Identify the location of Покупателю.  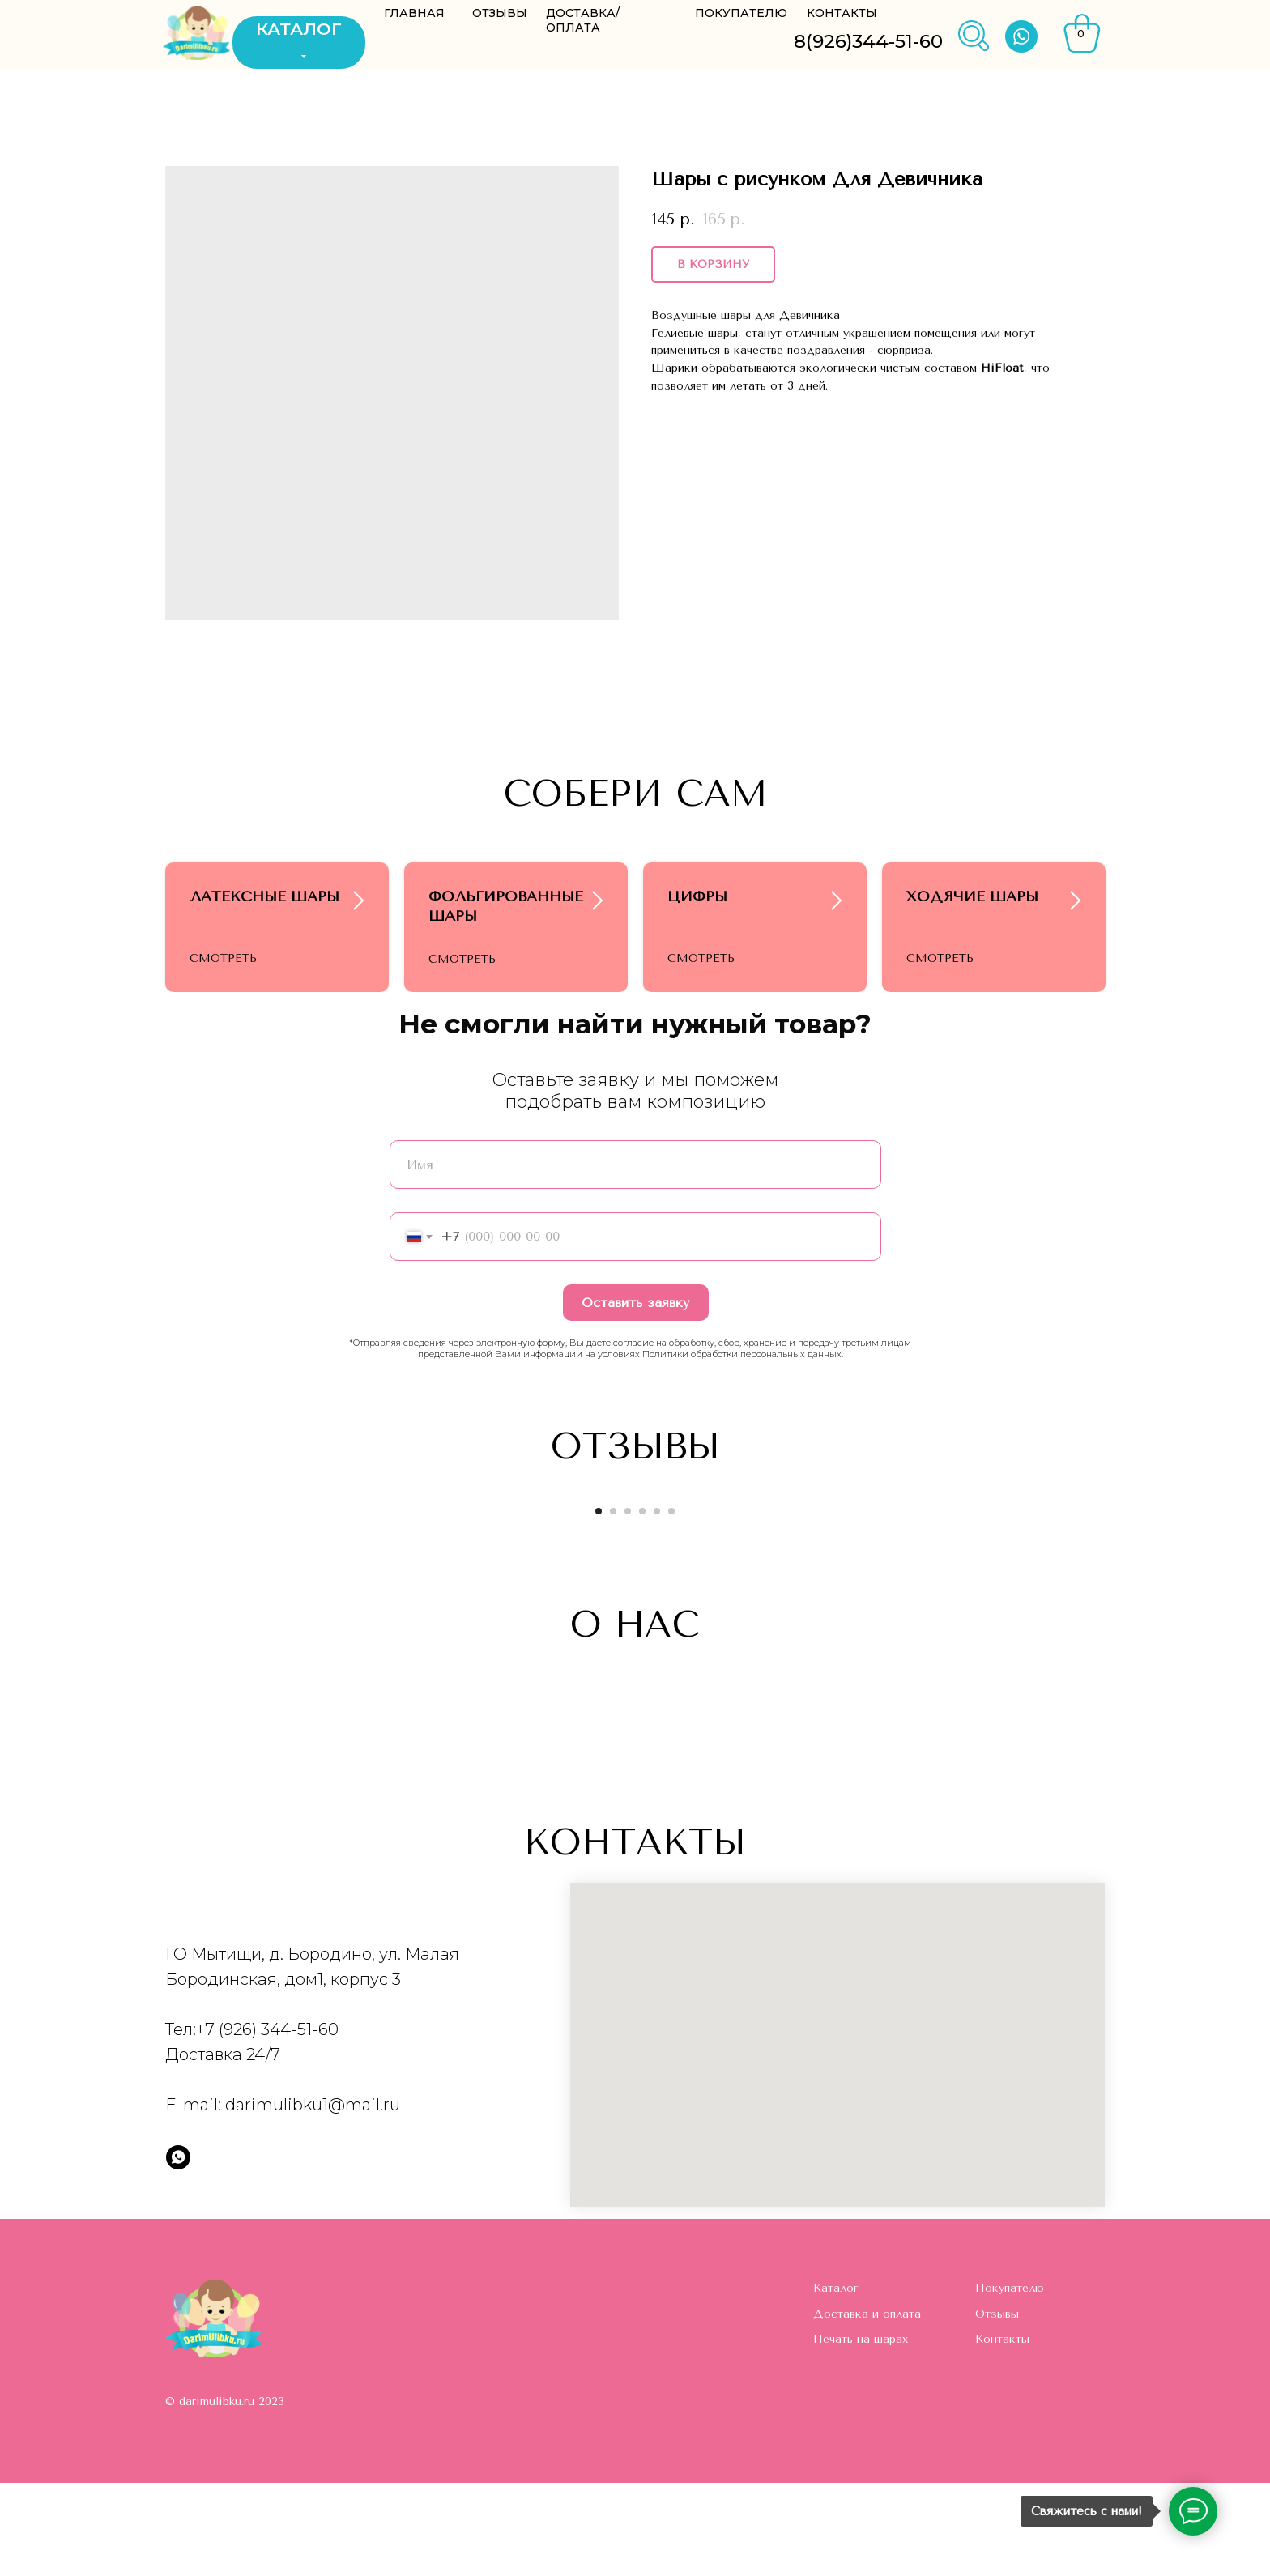
(1009, 2381).